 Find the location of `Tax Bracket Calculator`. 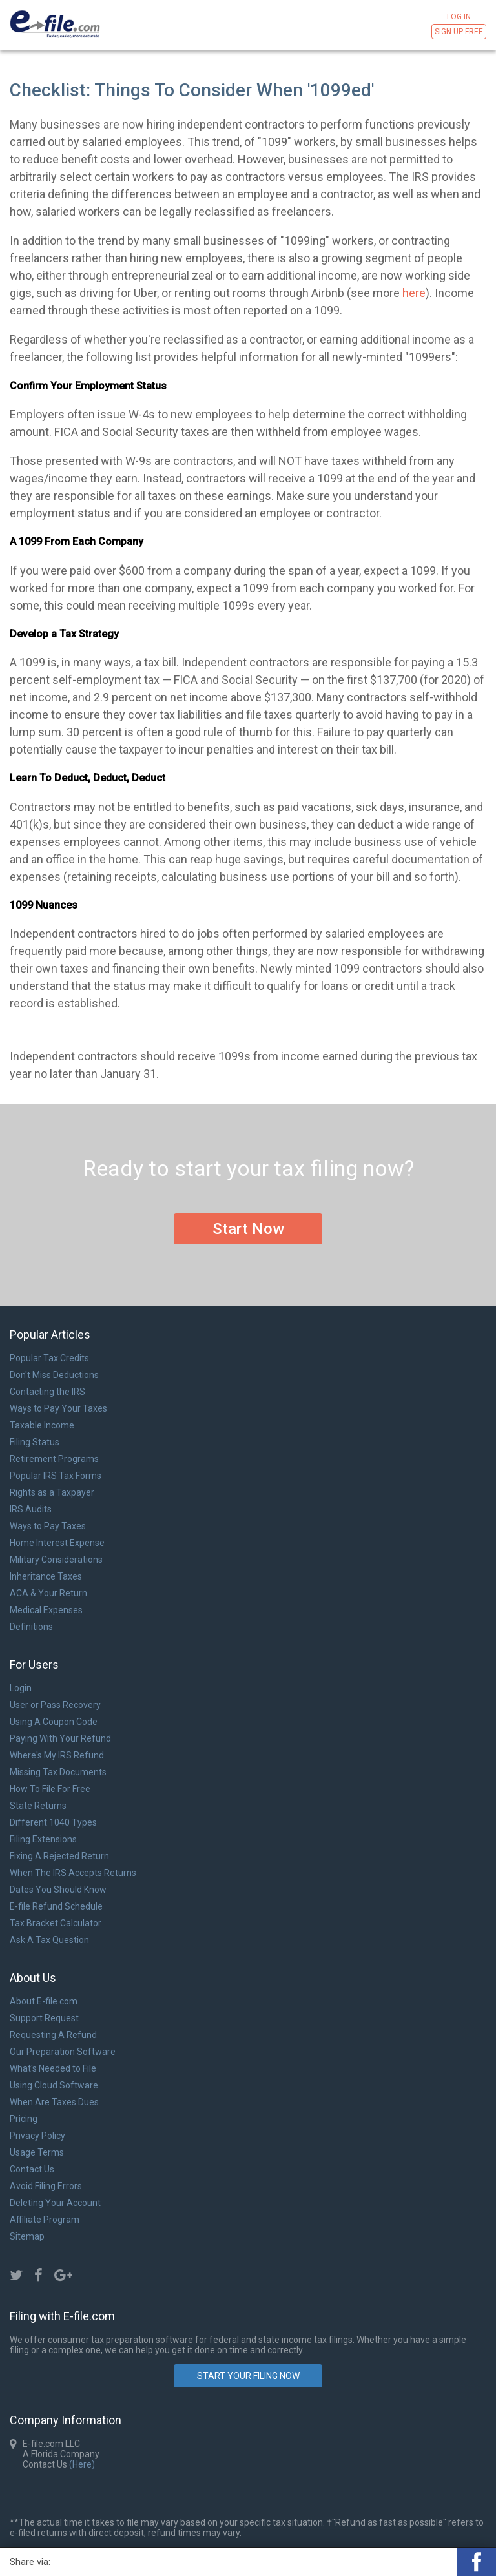

Tax Bracket Calculator is located at coordinates (55, 1923).